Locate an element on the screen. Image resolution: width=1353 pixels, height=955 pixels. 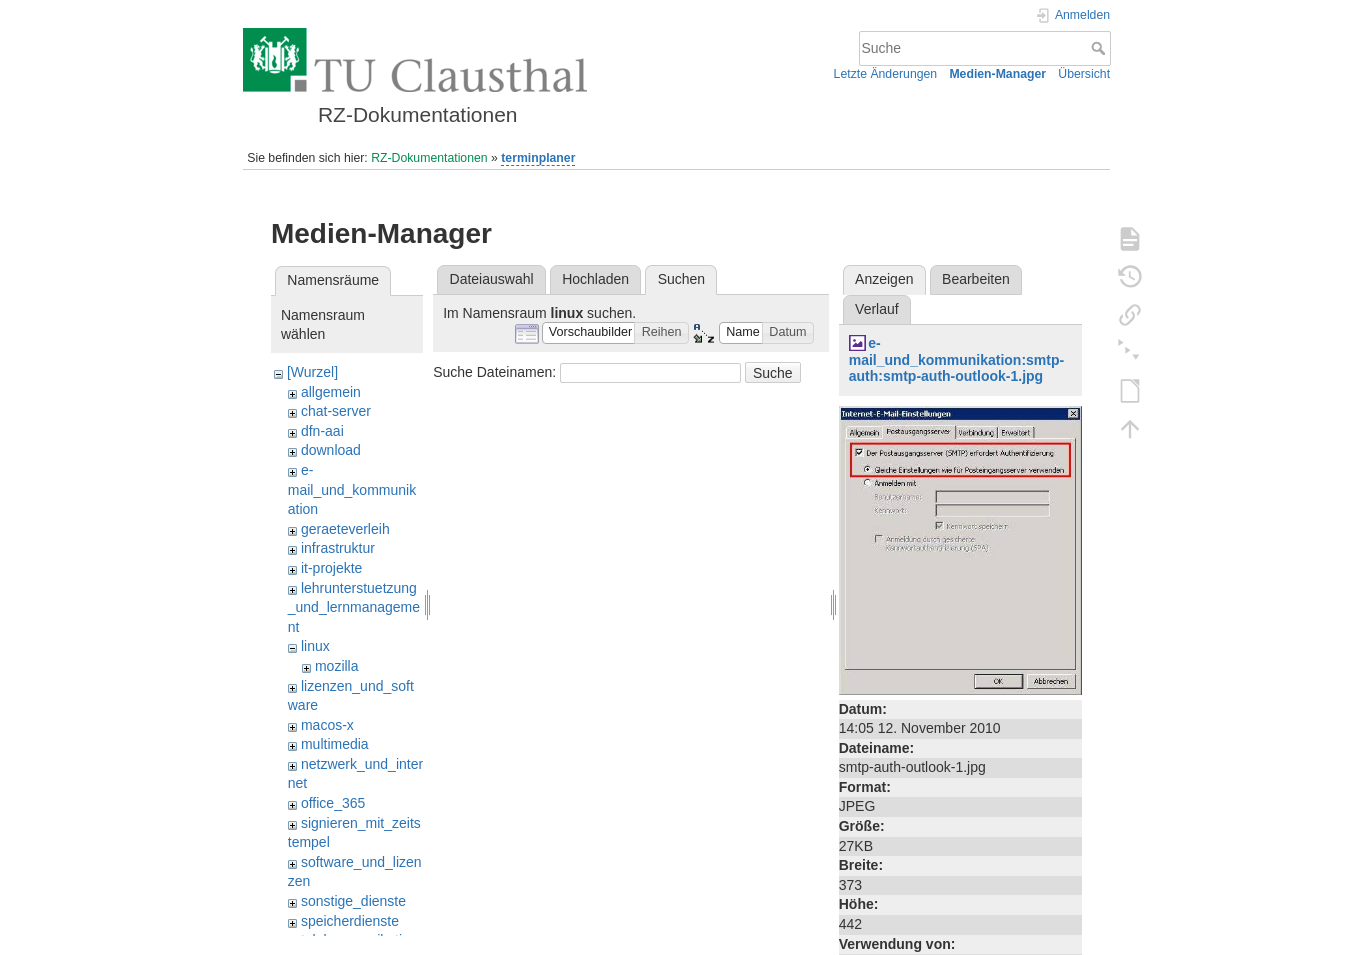
download is located at coordinates (331, 450).